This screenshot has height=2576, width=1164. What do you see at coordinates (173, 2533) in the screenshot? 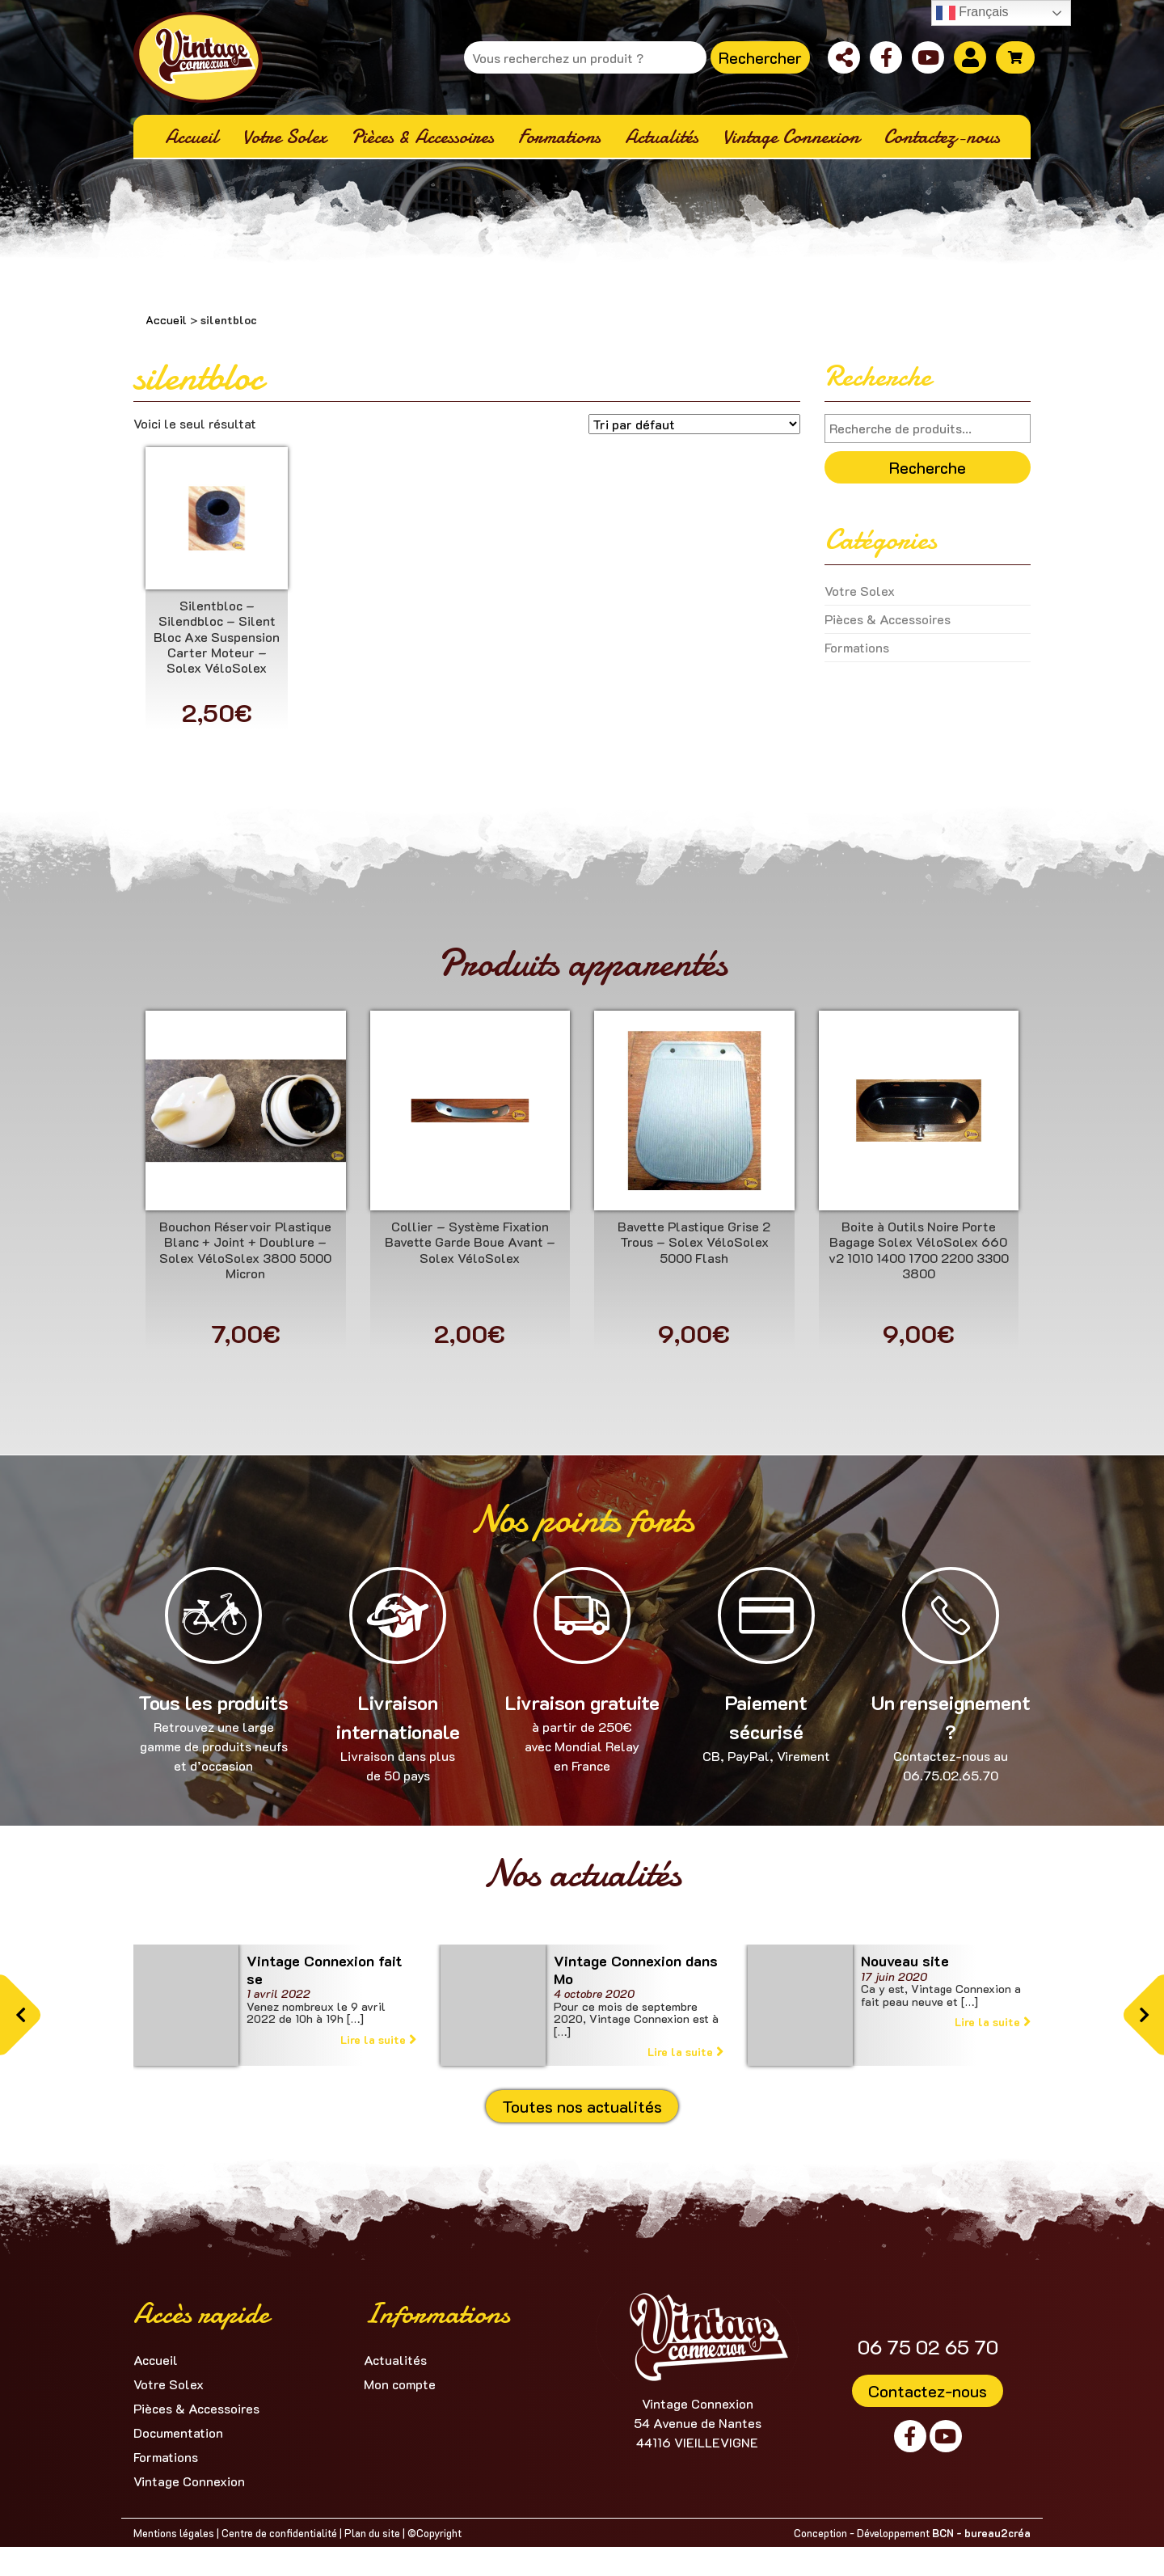
I see `Mentions légales` at bounding box center [173, 2533].